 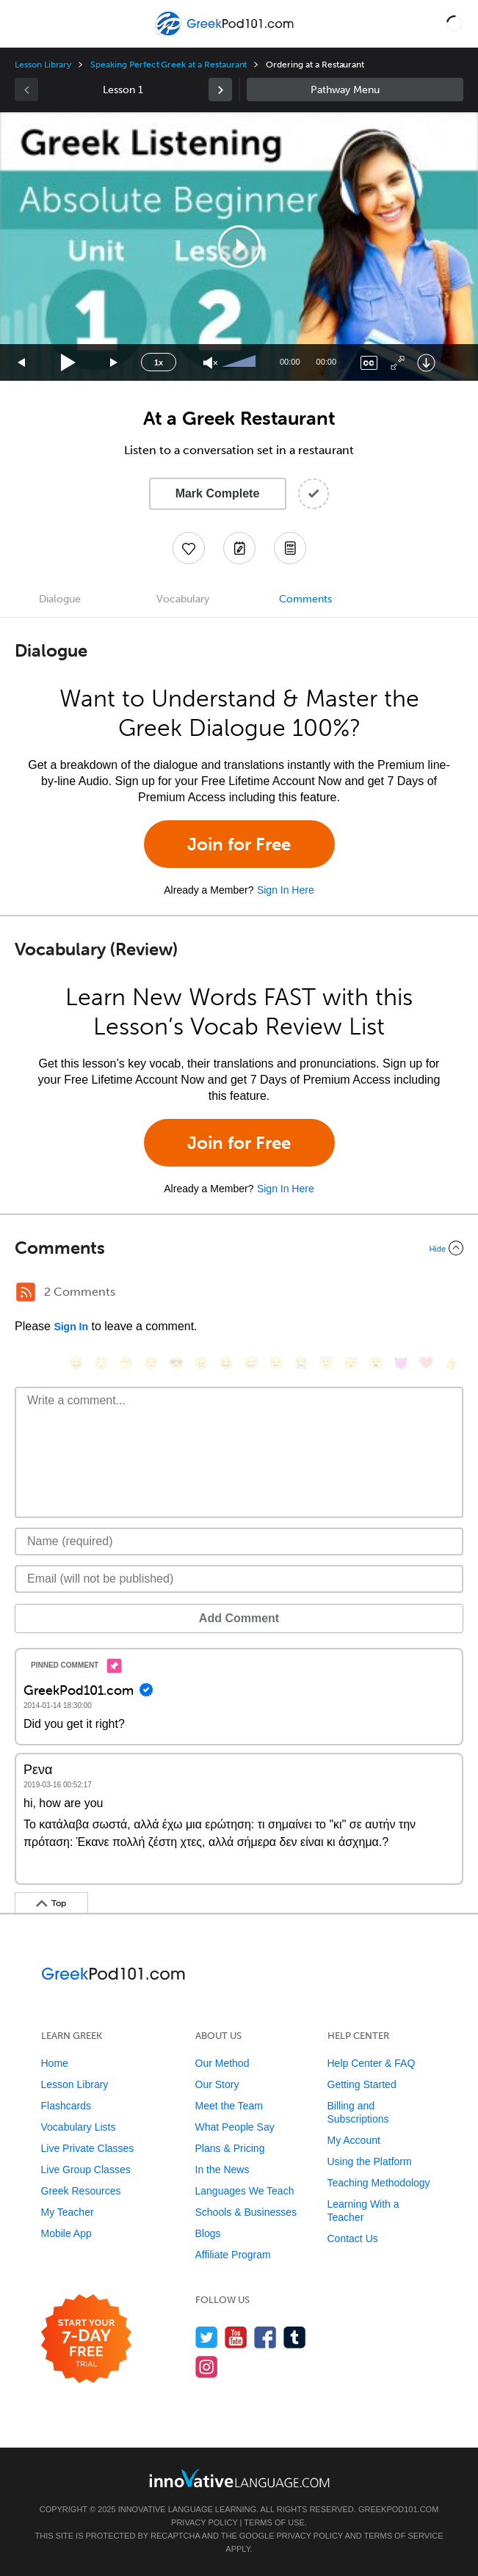 I want to click on [RSS Button], so click(x=26, y=1292).